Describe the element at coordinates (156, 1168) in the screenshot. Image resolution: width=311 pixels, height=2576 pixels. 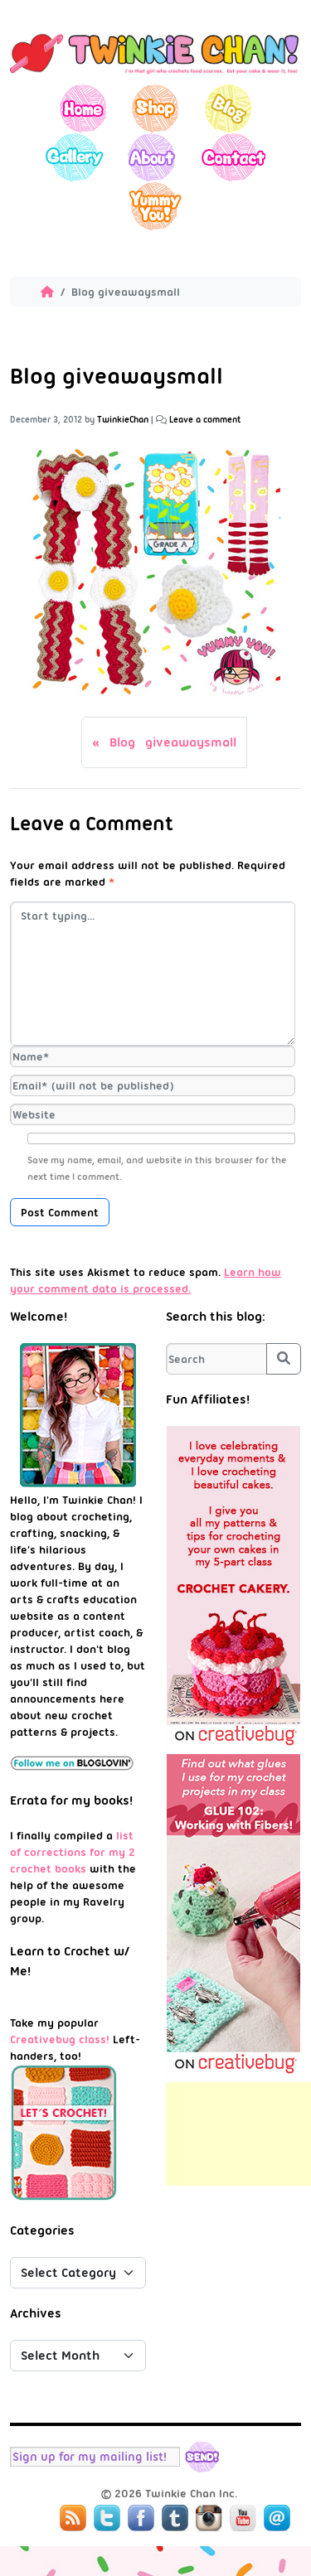
I see `Save my name, email, and website in this browser for the next time I comment.` at that location.